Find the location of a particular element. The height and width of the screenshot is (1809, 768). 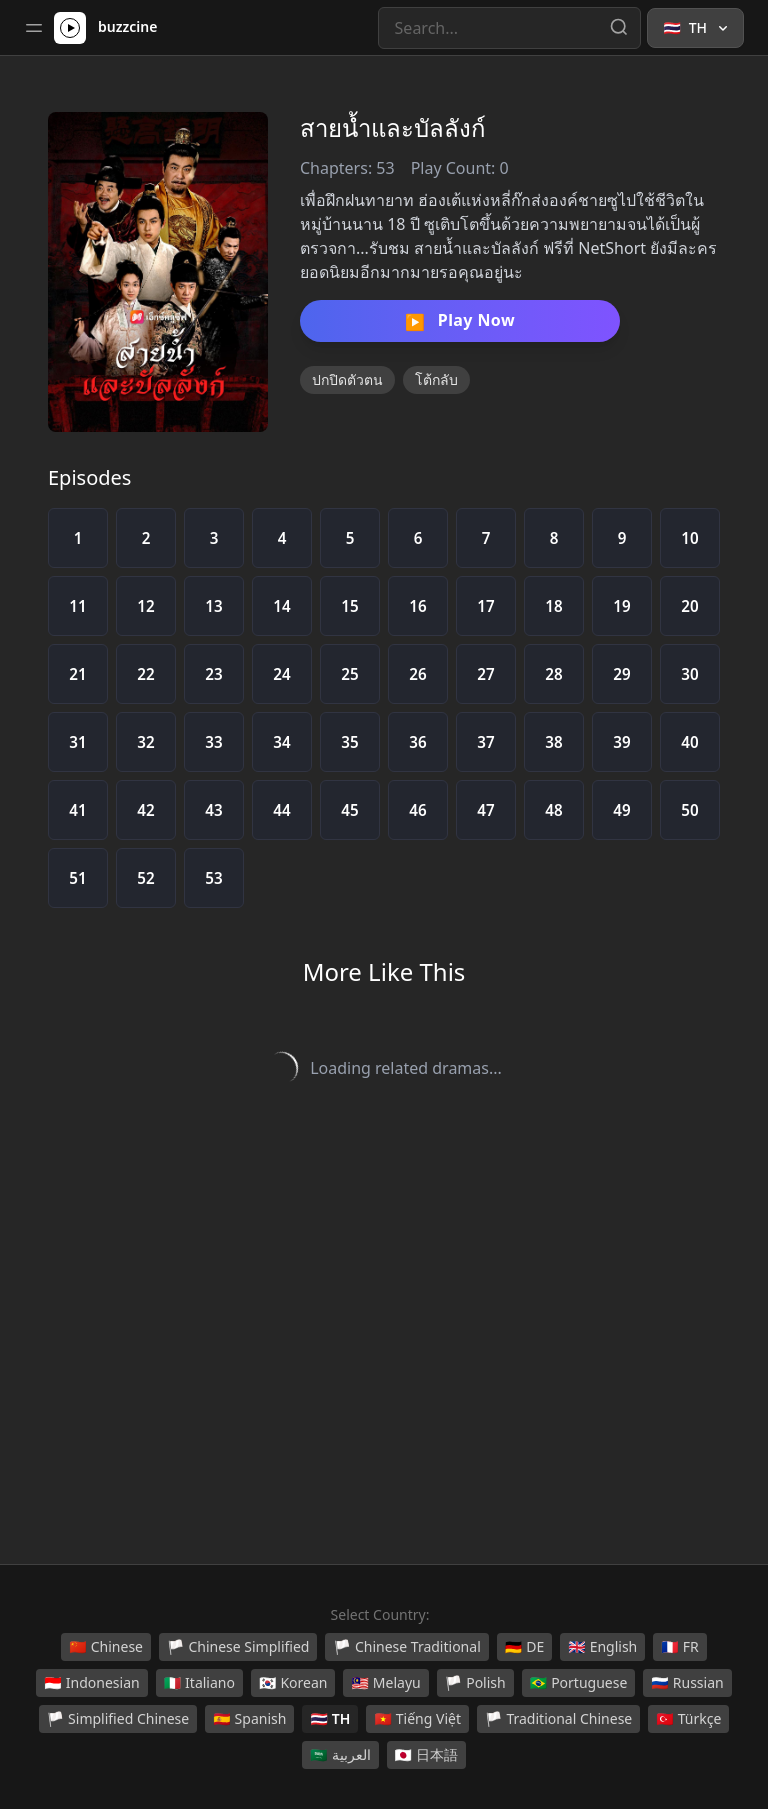

Traditional Chinese is located at coordinates (558, 1719).